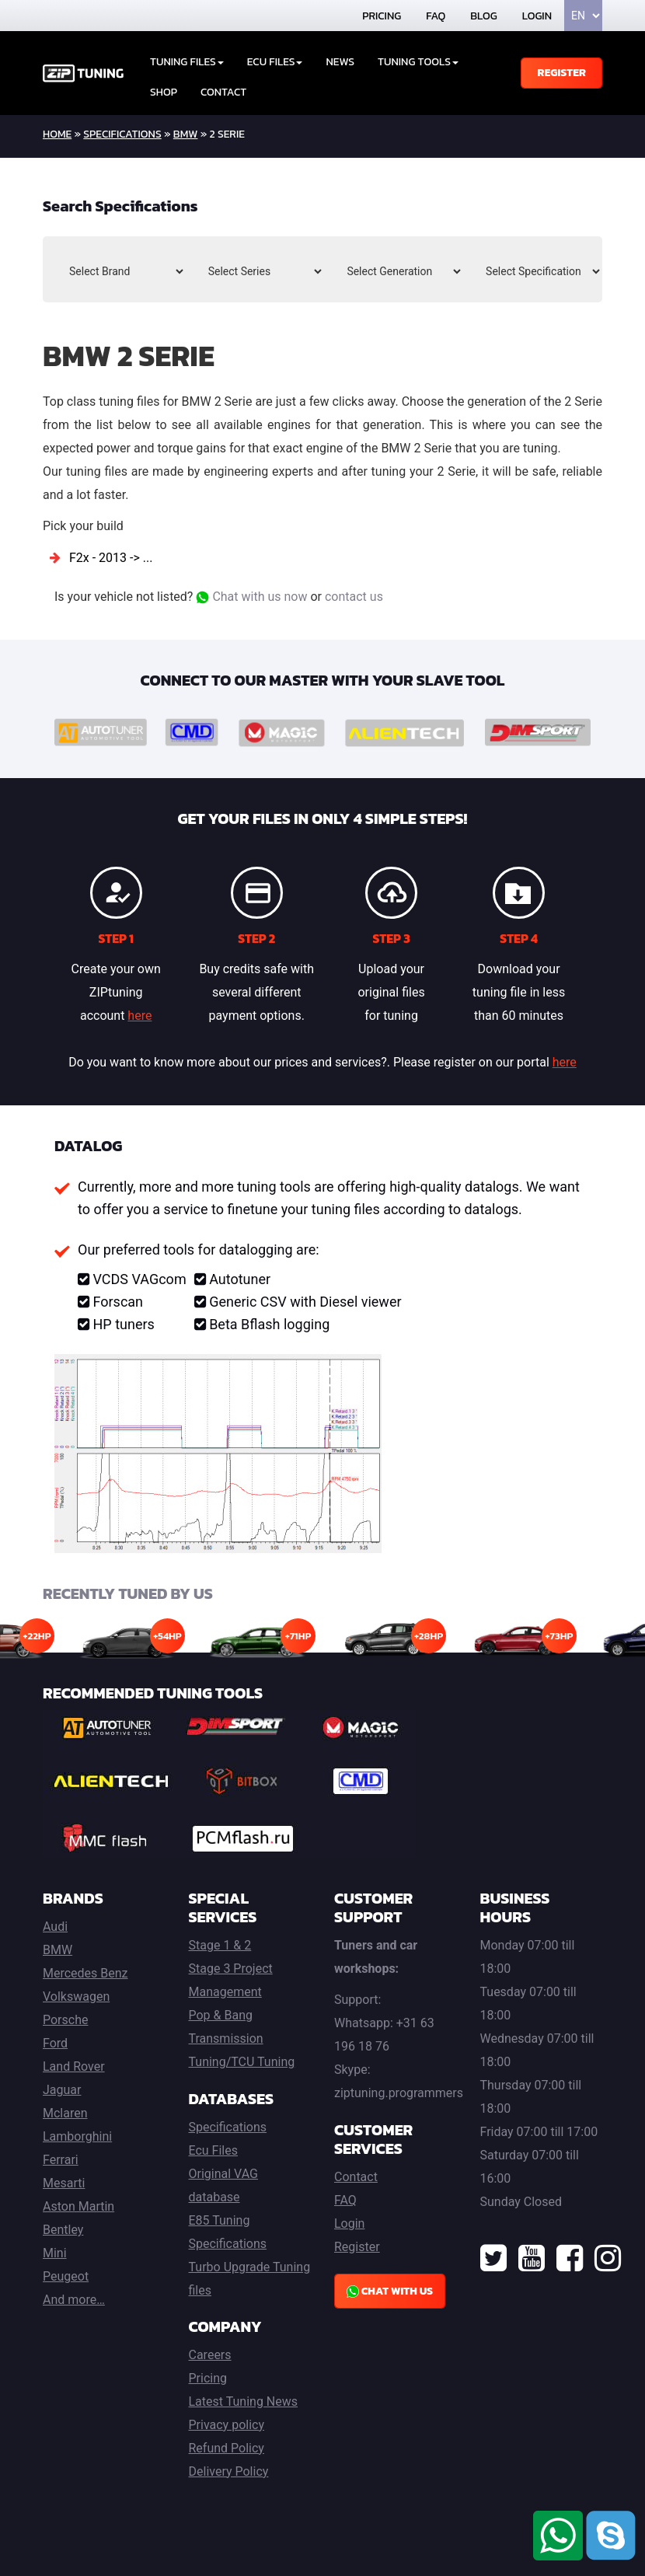  I want to click on Mesarti, so click(64, 2183).